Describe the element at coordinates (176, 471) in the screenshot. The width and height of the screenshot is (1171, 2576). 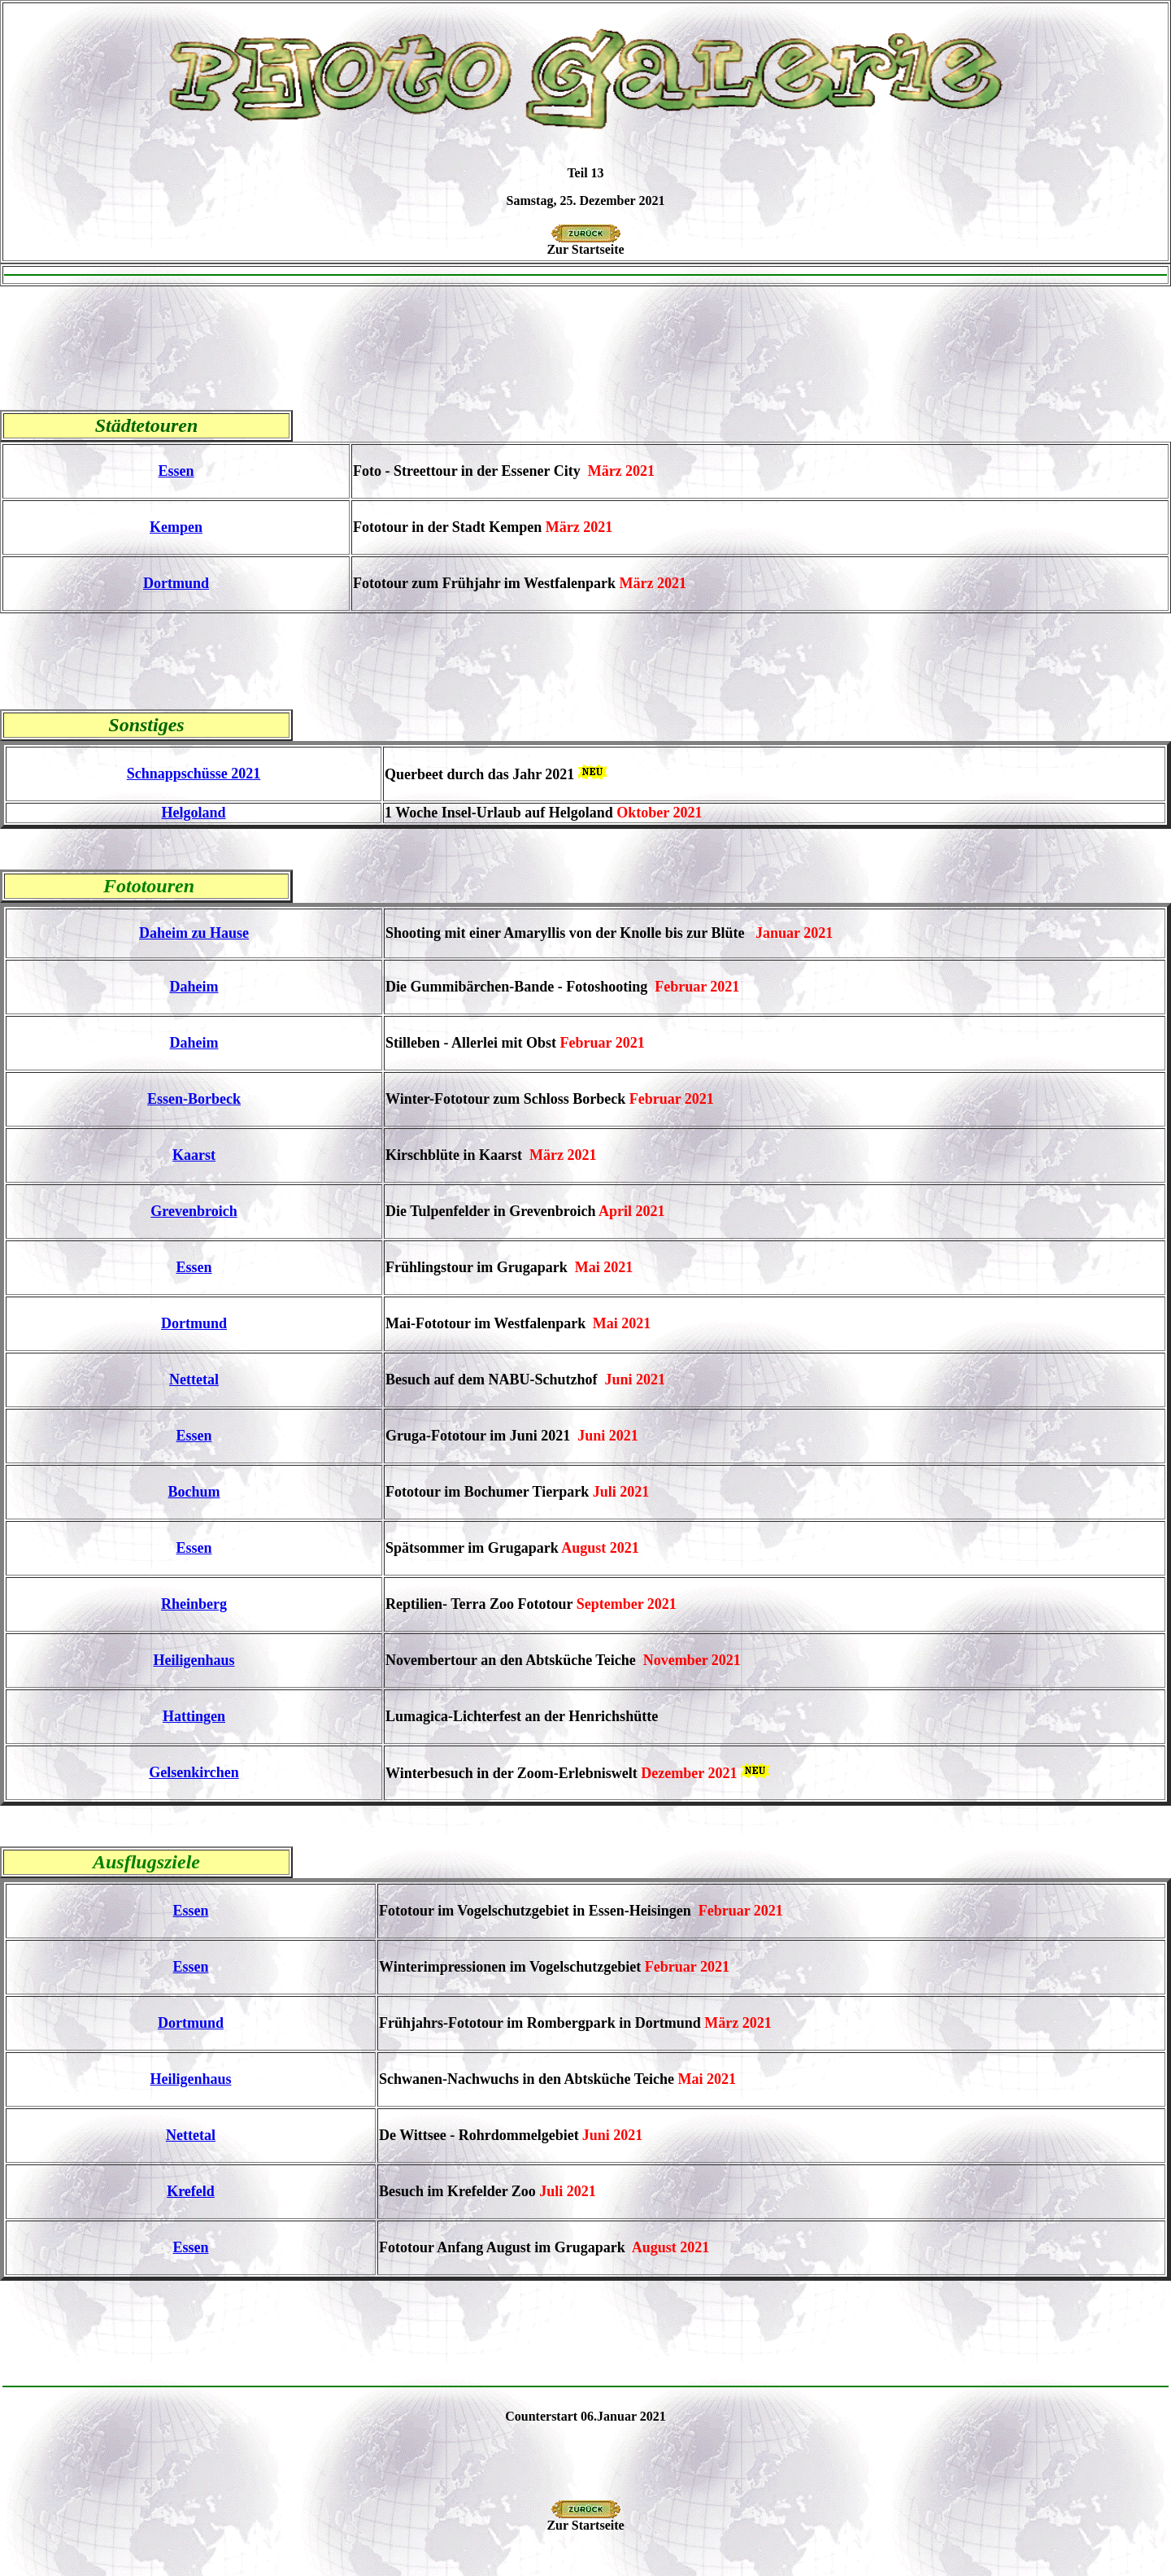
I see `Essen` at that location.